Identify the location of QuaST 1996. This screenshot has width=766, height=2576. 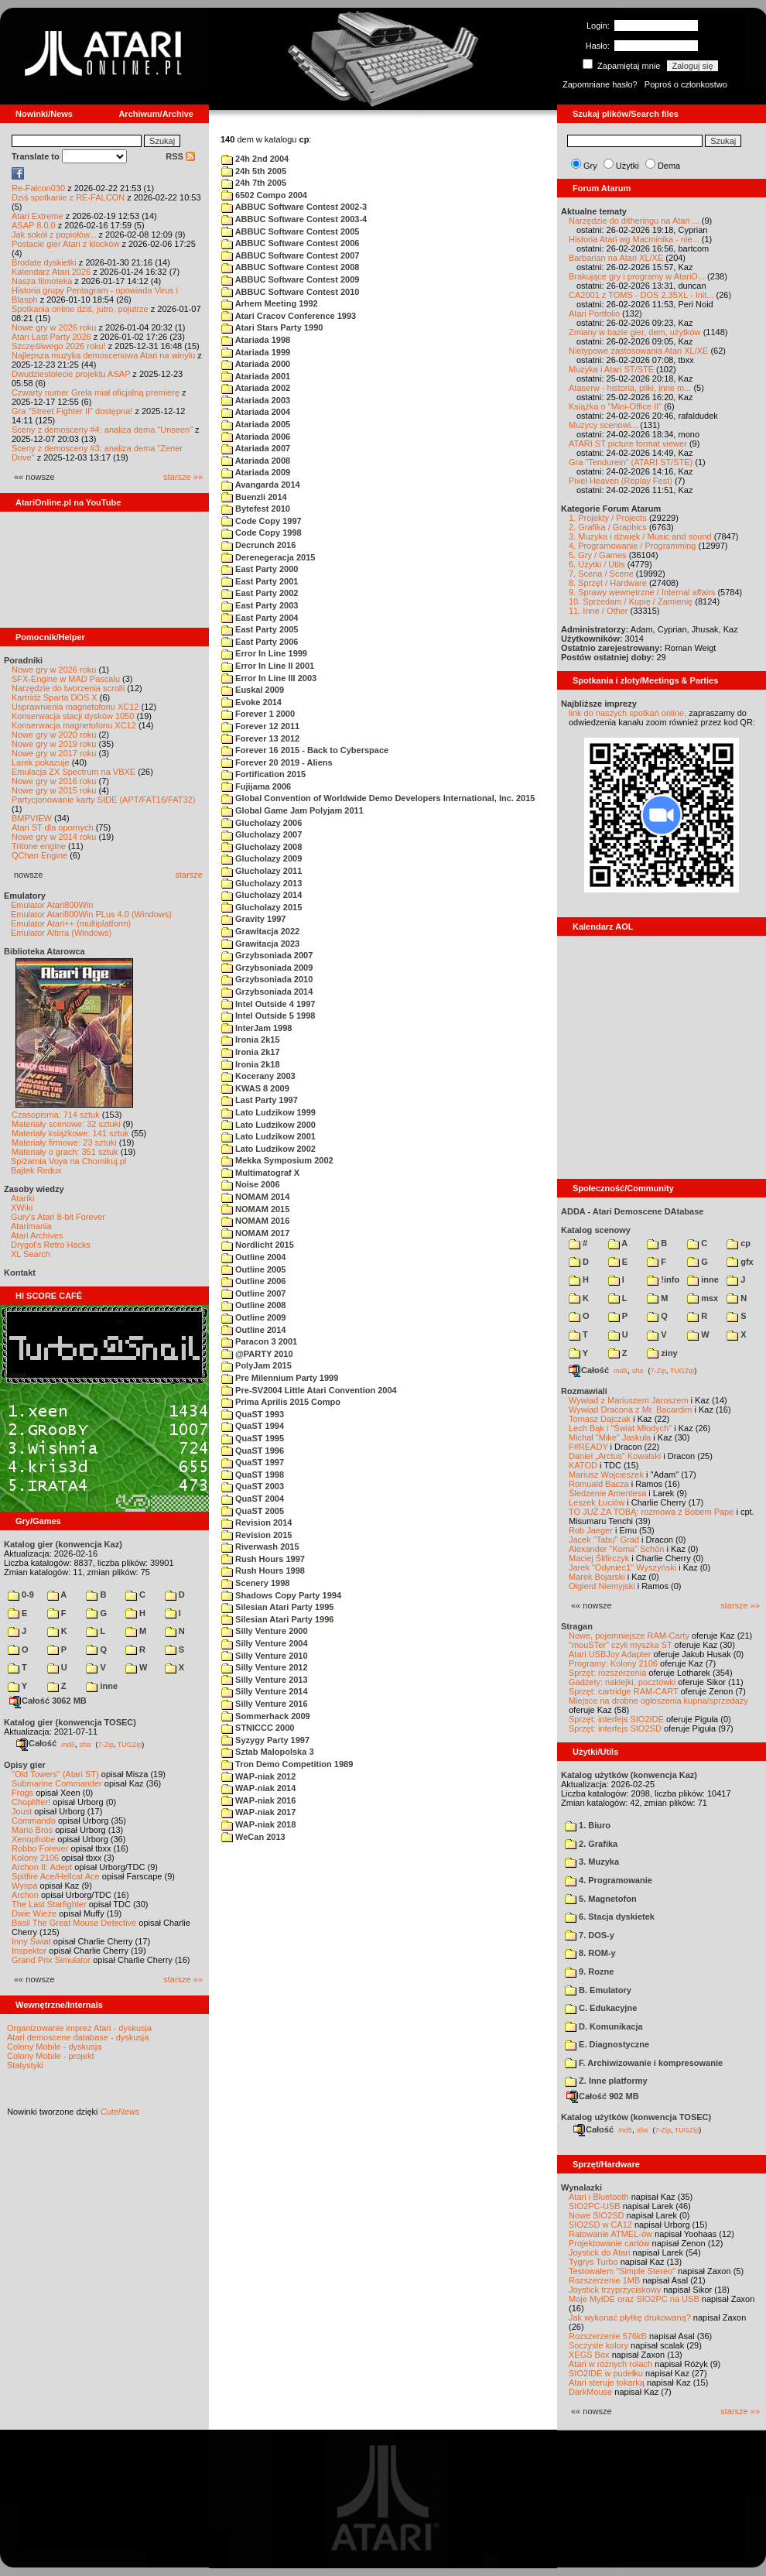
(252, 1450).